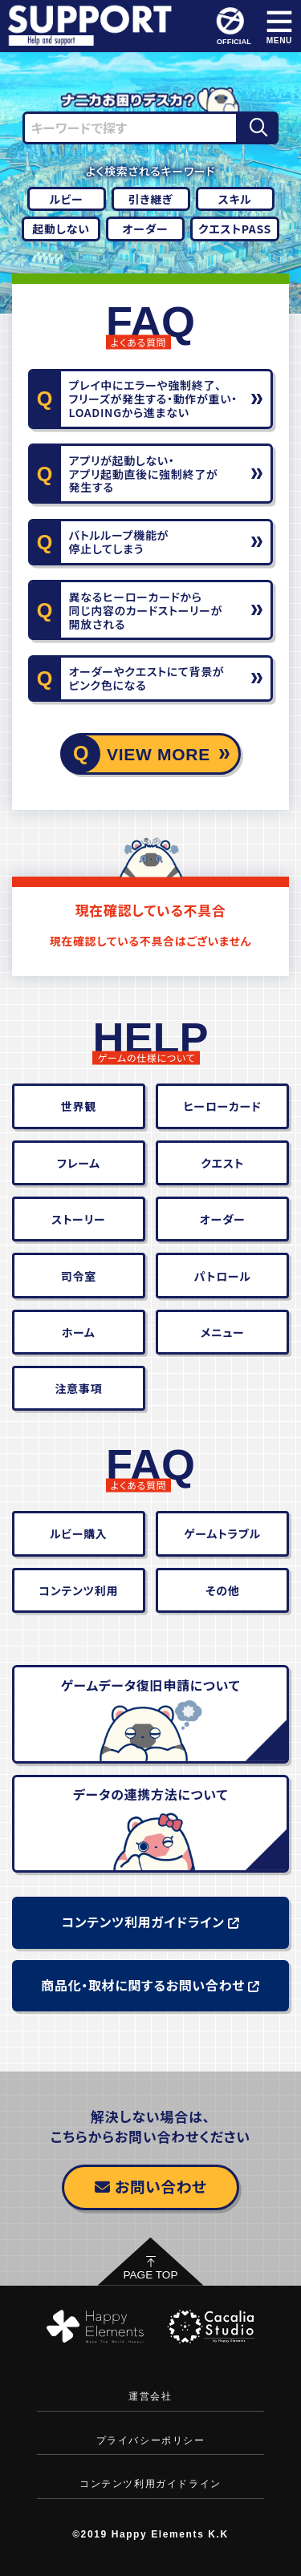 Image resolution: width=301 pixels, height=2576 pixels. I want to click on クエストPASS, so click(234, 229).